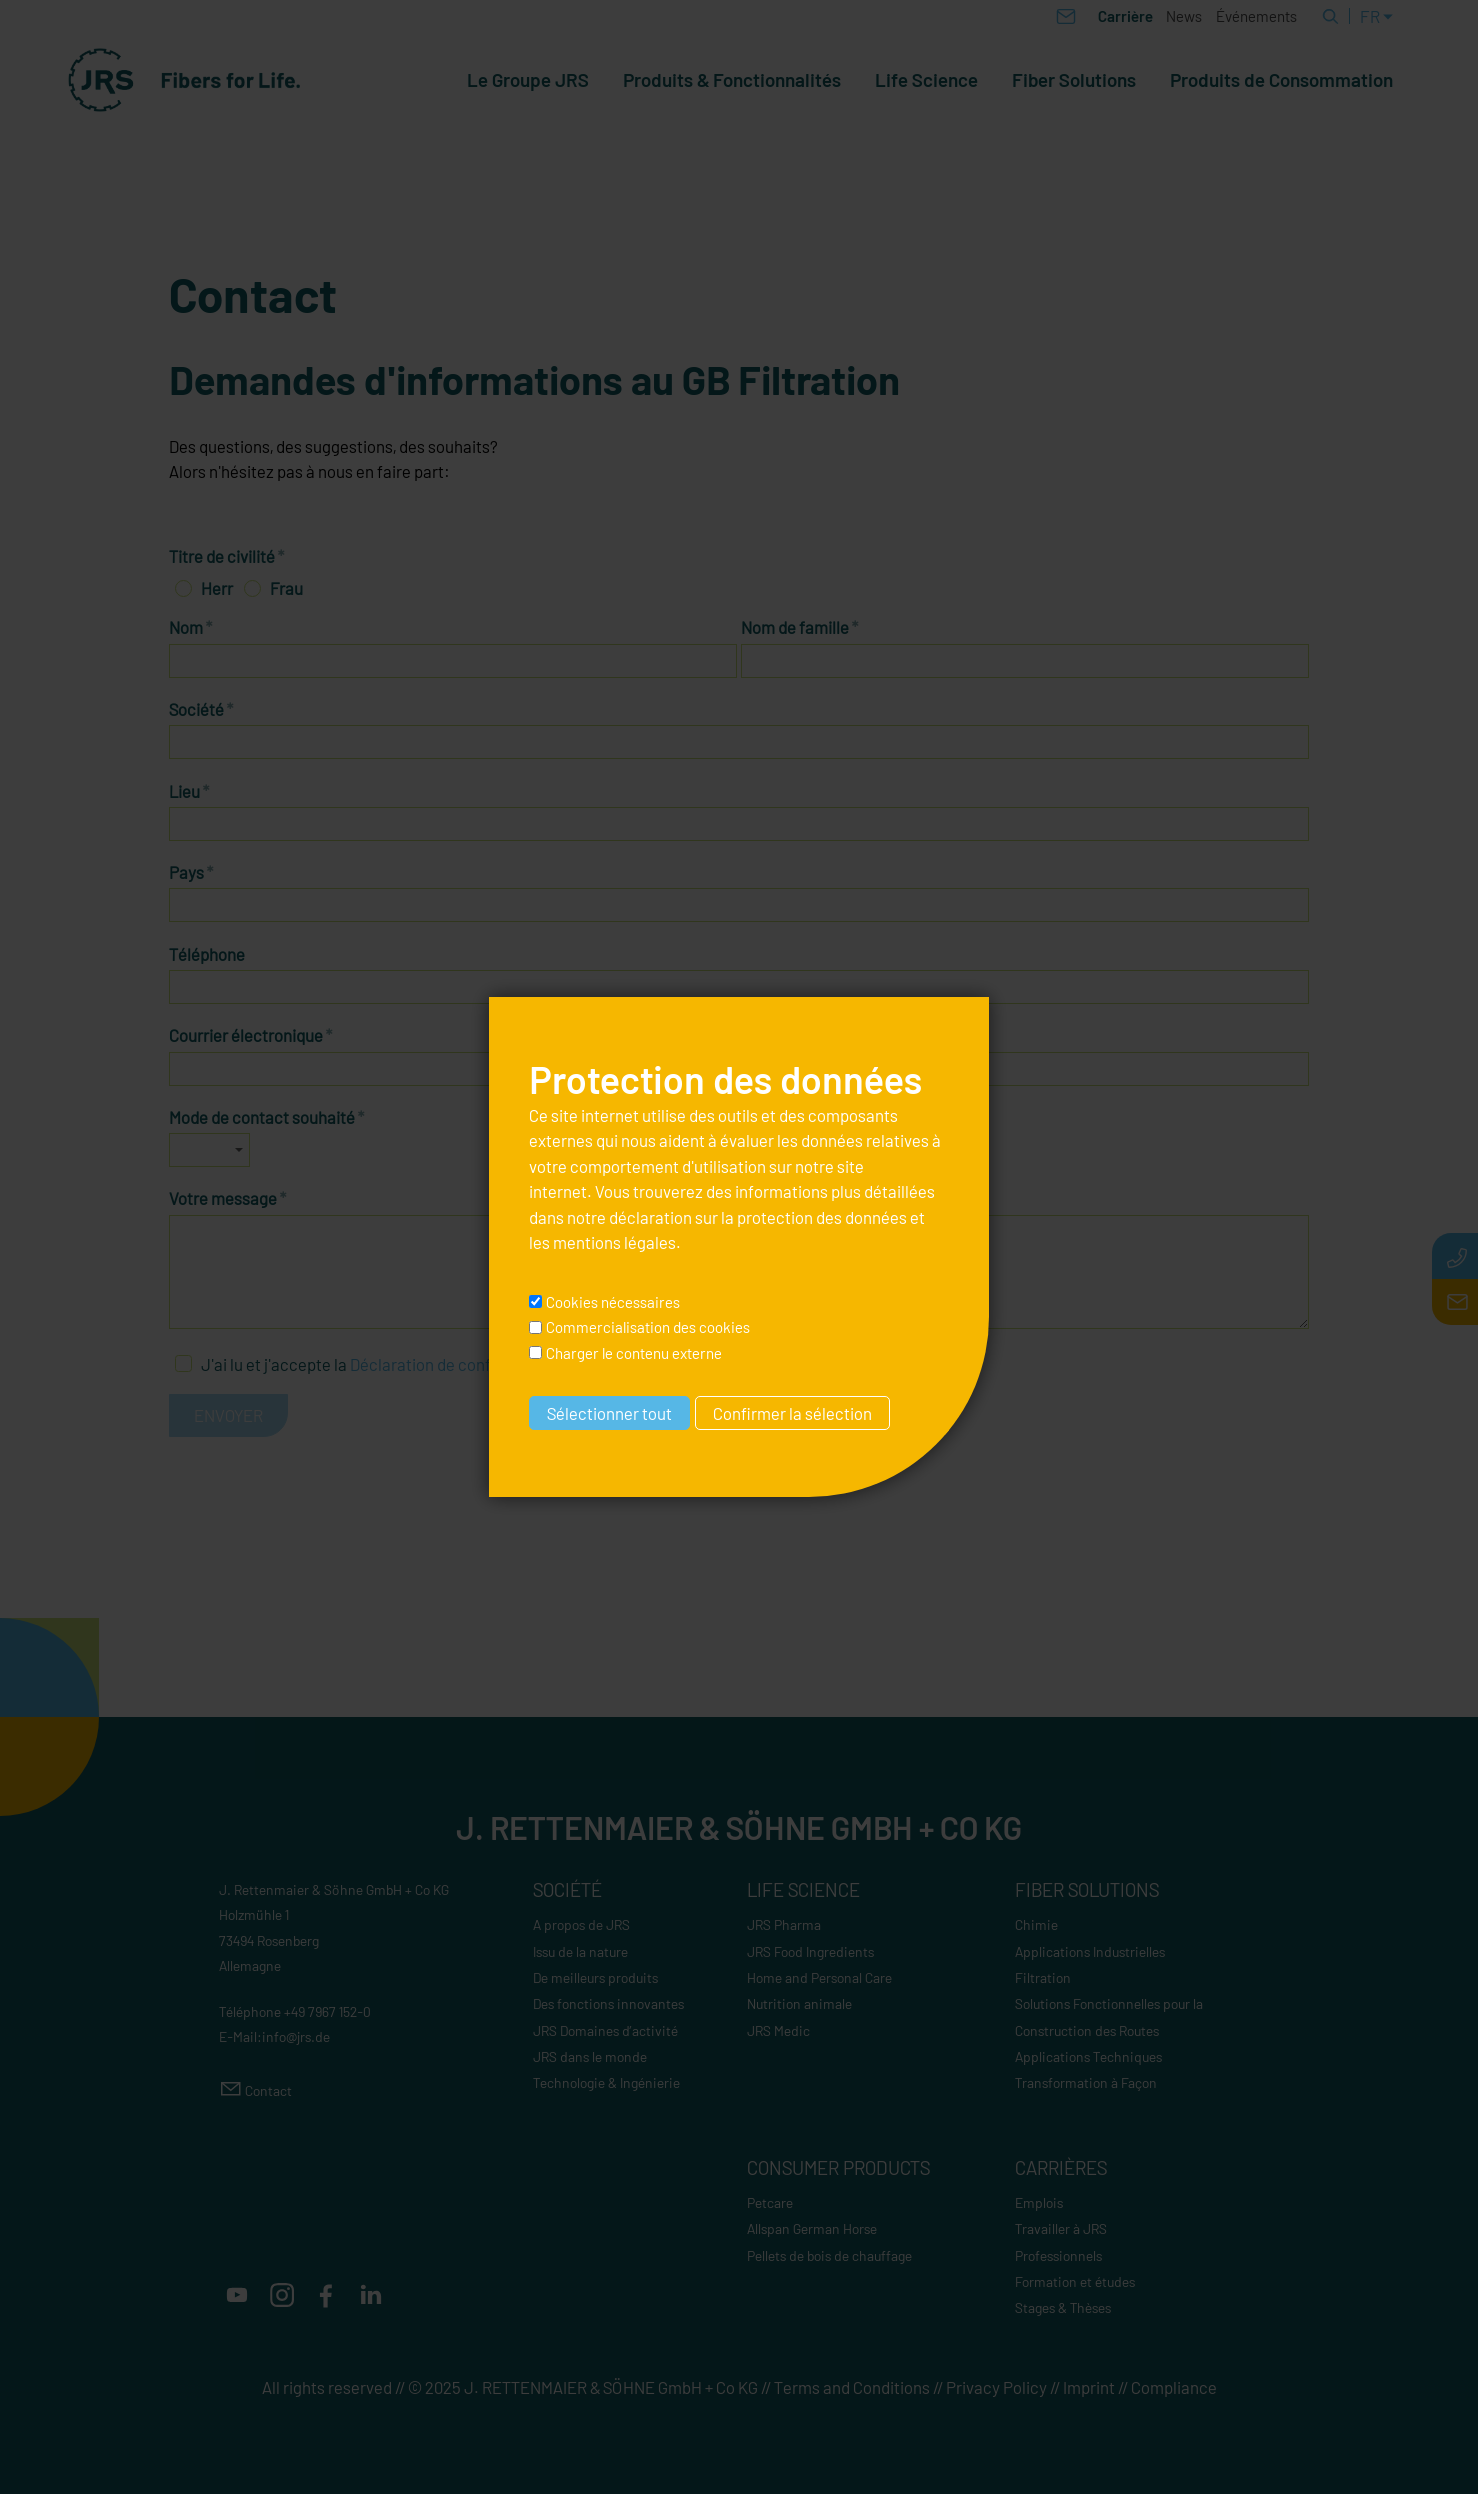 The image size is (1478, 2494). What do you see at coordinates (528, 80) in the screenshot?
I see `Le Groupe JRS` at bounding box center [528, 80].